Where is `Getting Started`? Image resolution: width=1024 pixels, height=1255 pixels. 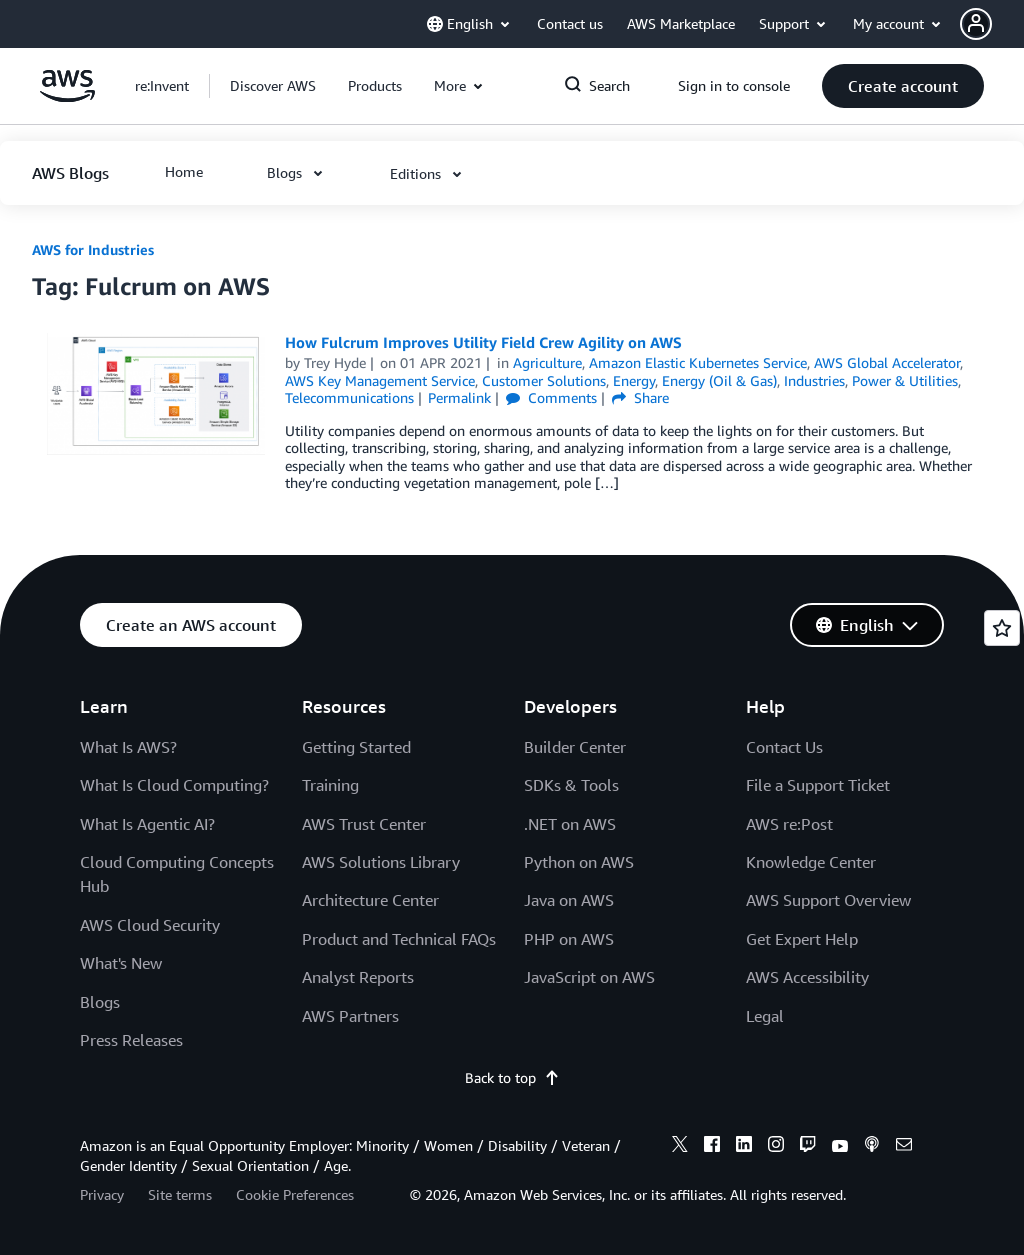
Getting Started is located at coordinates (356, 747).